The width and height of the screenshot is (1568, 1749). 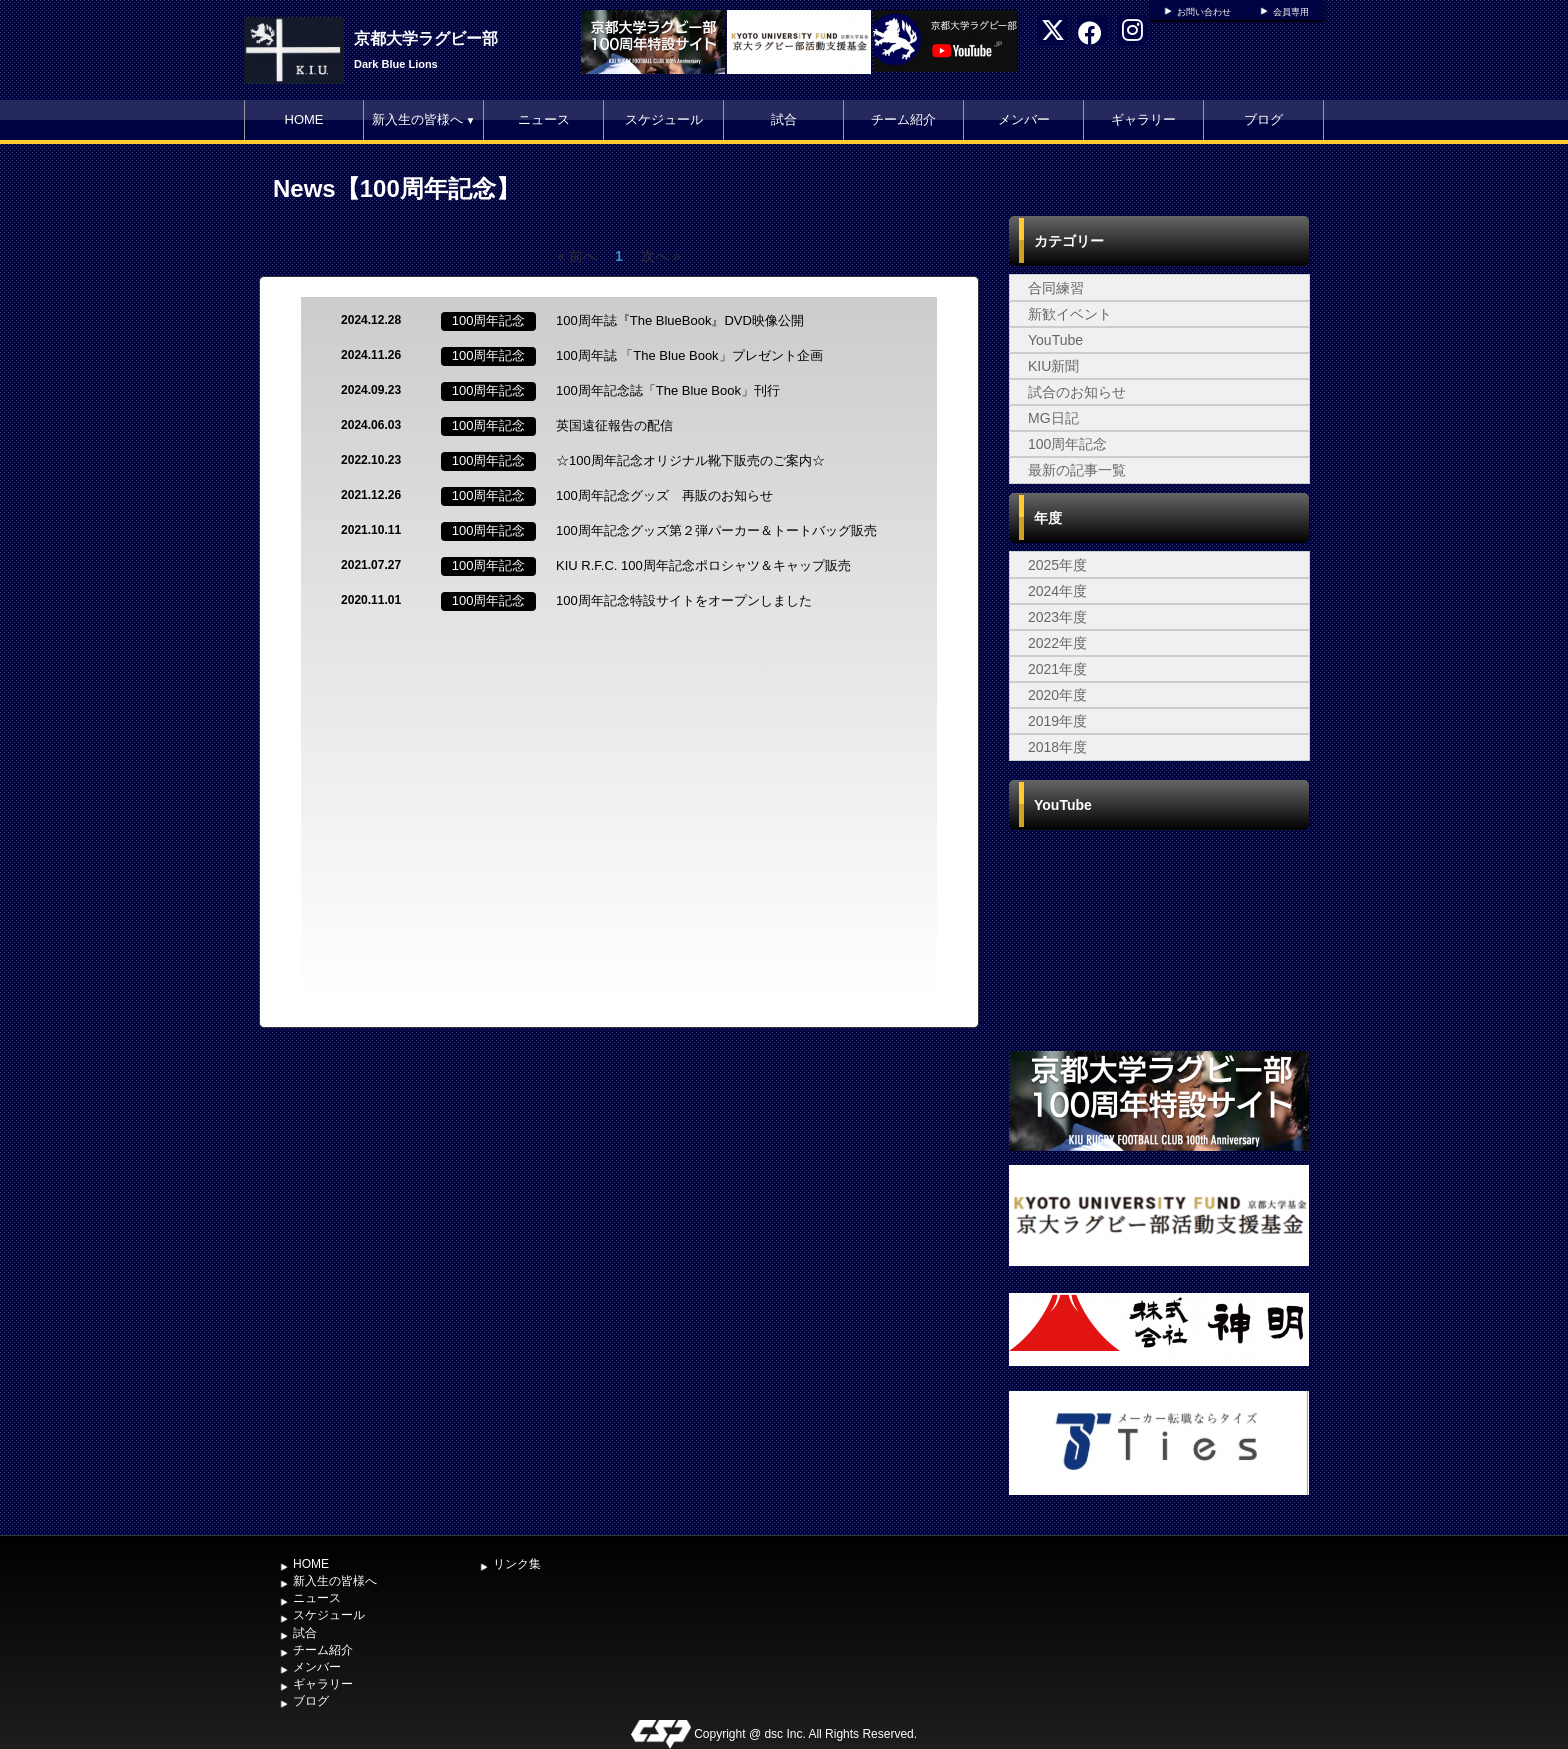 What do you see at coordinates (1263, 119) in the screenshot?
I see `ブログ` at bounding box center [1263, 119].